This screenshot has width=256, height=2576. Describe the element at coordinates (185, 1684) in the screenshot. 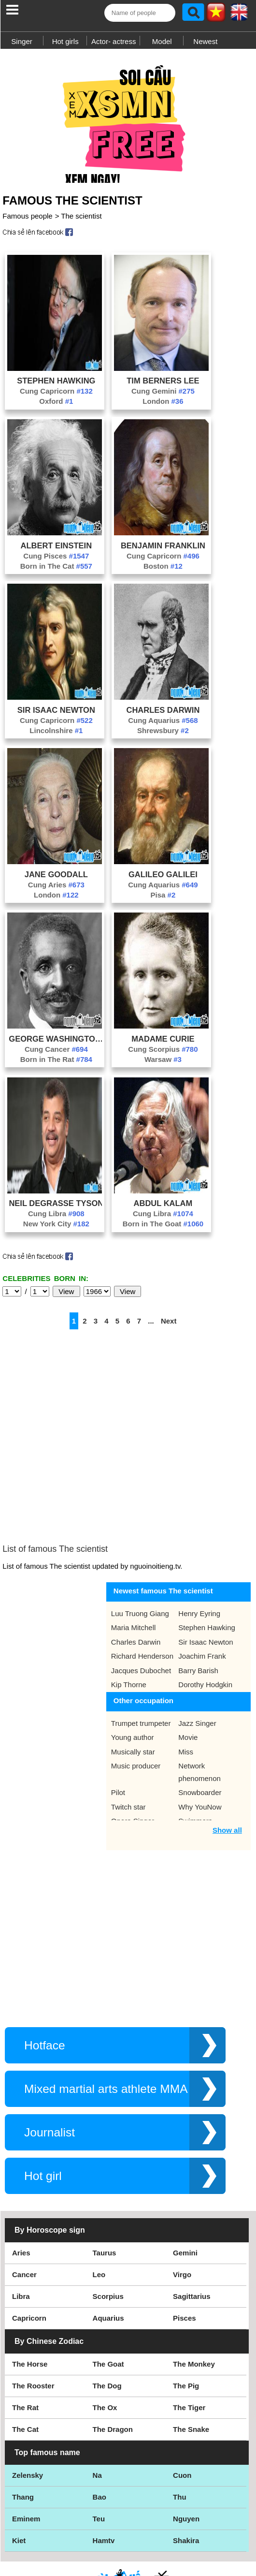

I see `Miss` at that location.